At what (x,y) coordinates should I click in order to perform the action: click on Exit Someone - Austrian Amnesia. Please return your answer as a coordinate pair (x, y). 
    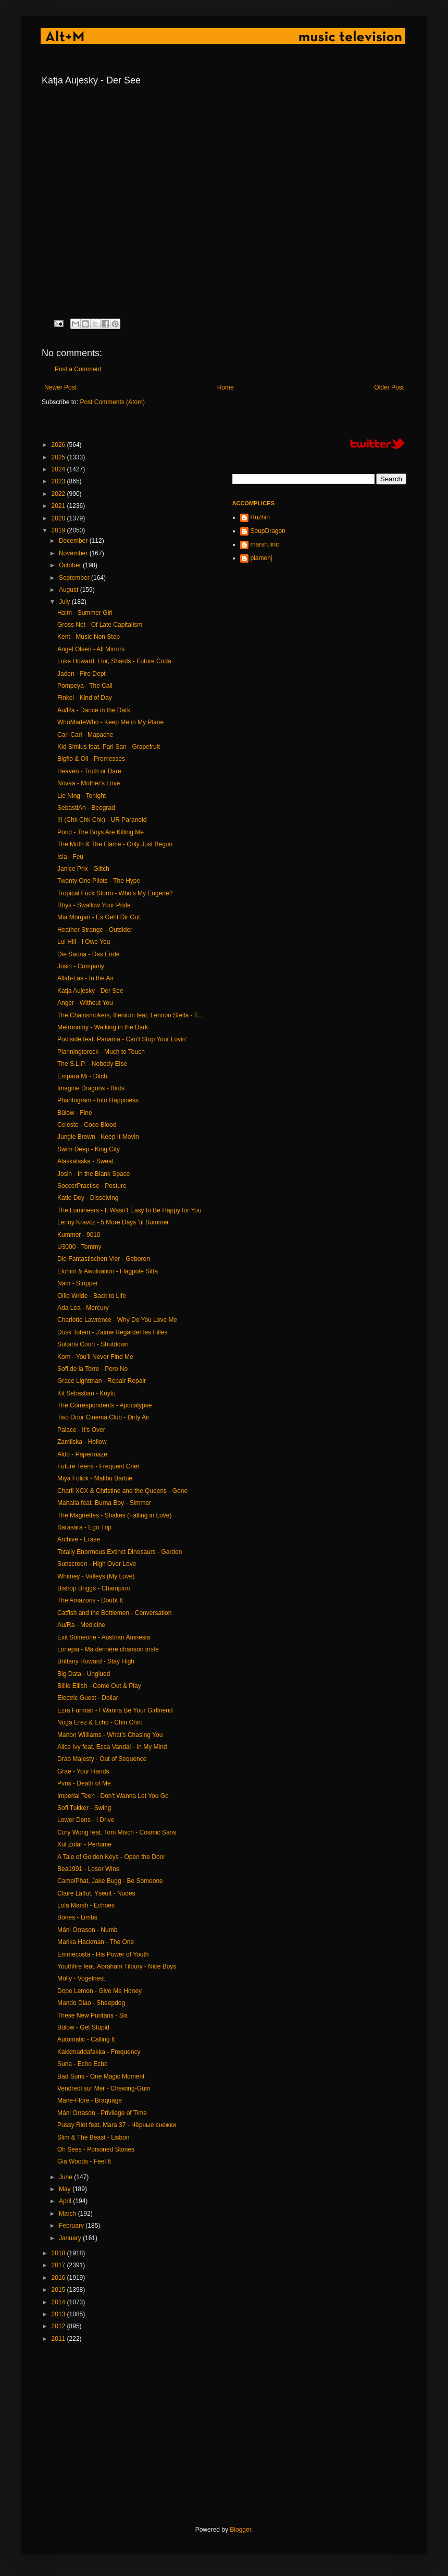
    Looking at the image, I should click on (103, 1637).